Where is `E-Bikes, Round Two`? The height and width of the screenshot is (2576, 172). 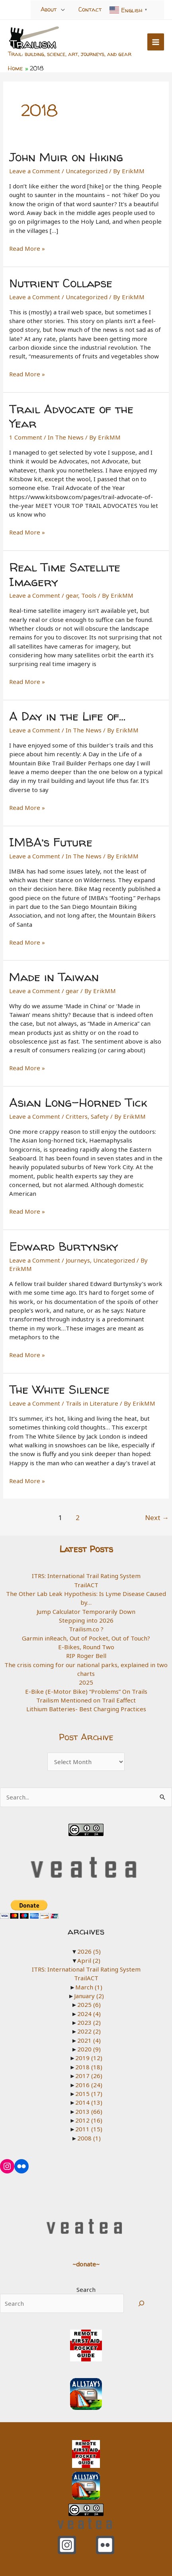
E-Bikes, Round Two is located at coordinates (86, 1647).